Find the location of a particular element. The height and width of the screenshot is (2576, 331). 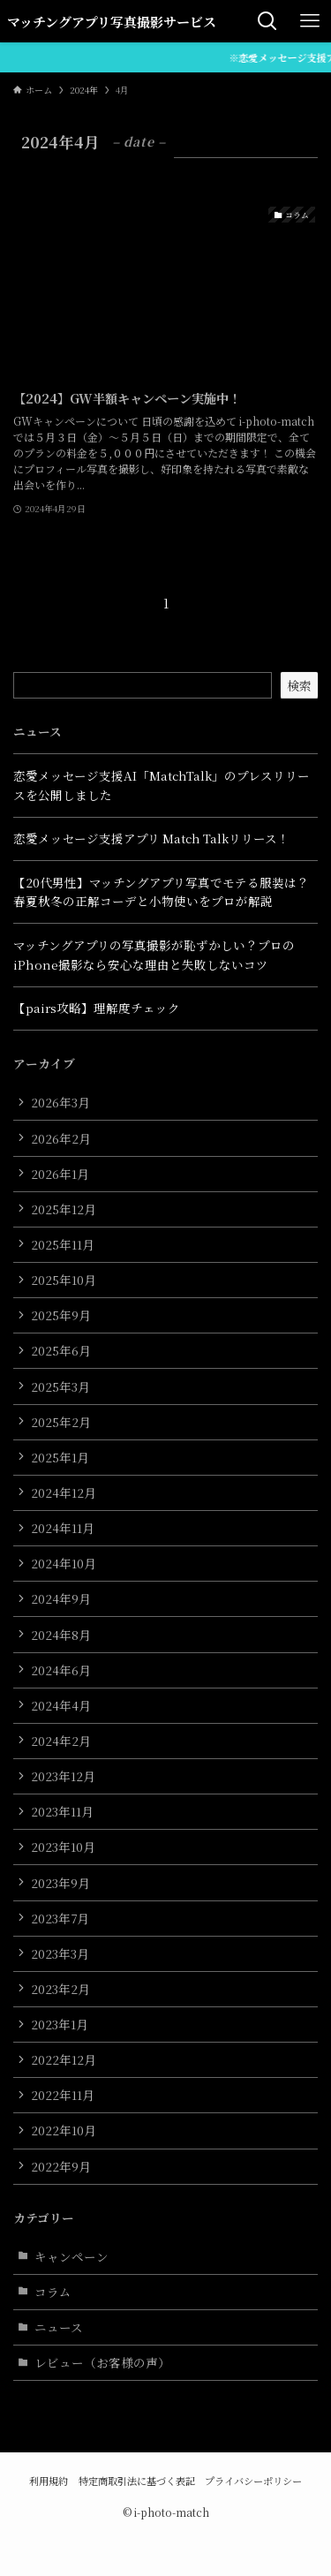

恋愛メッセージ支援アプリ Match Talkリリース！ is located at coordinates (151, 838).